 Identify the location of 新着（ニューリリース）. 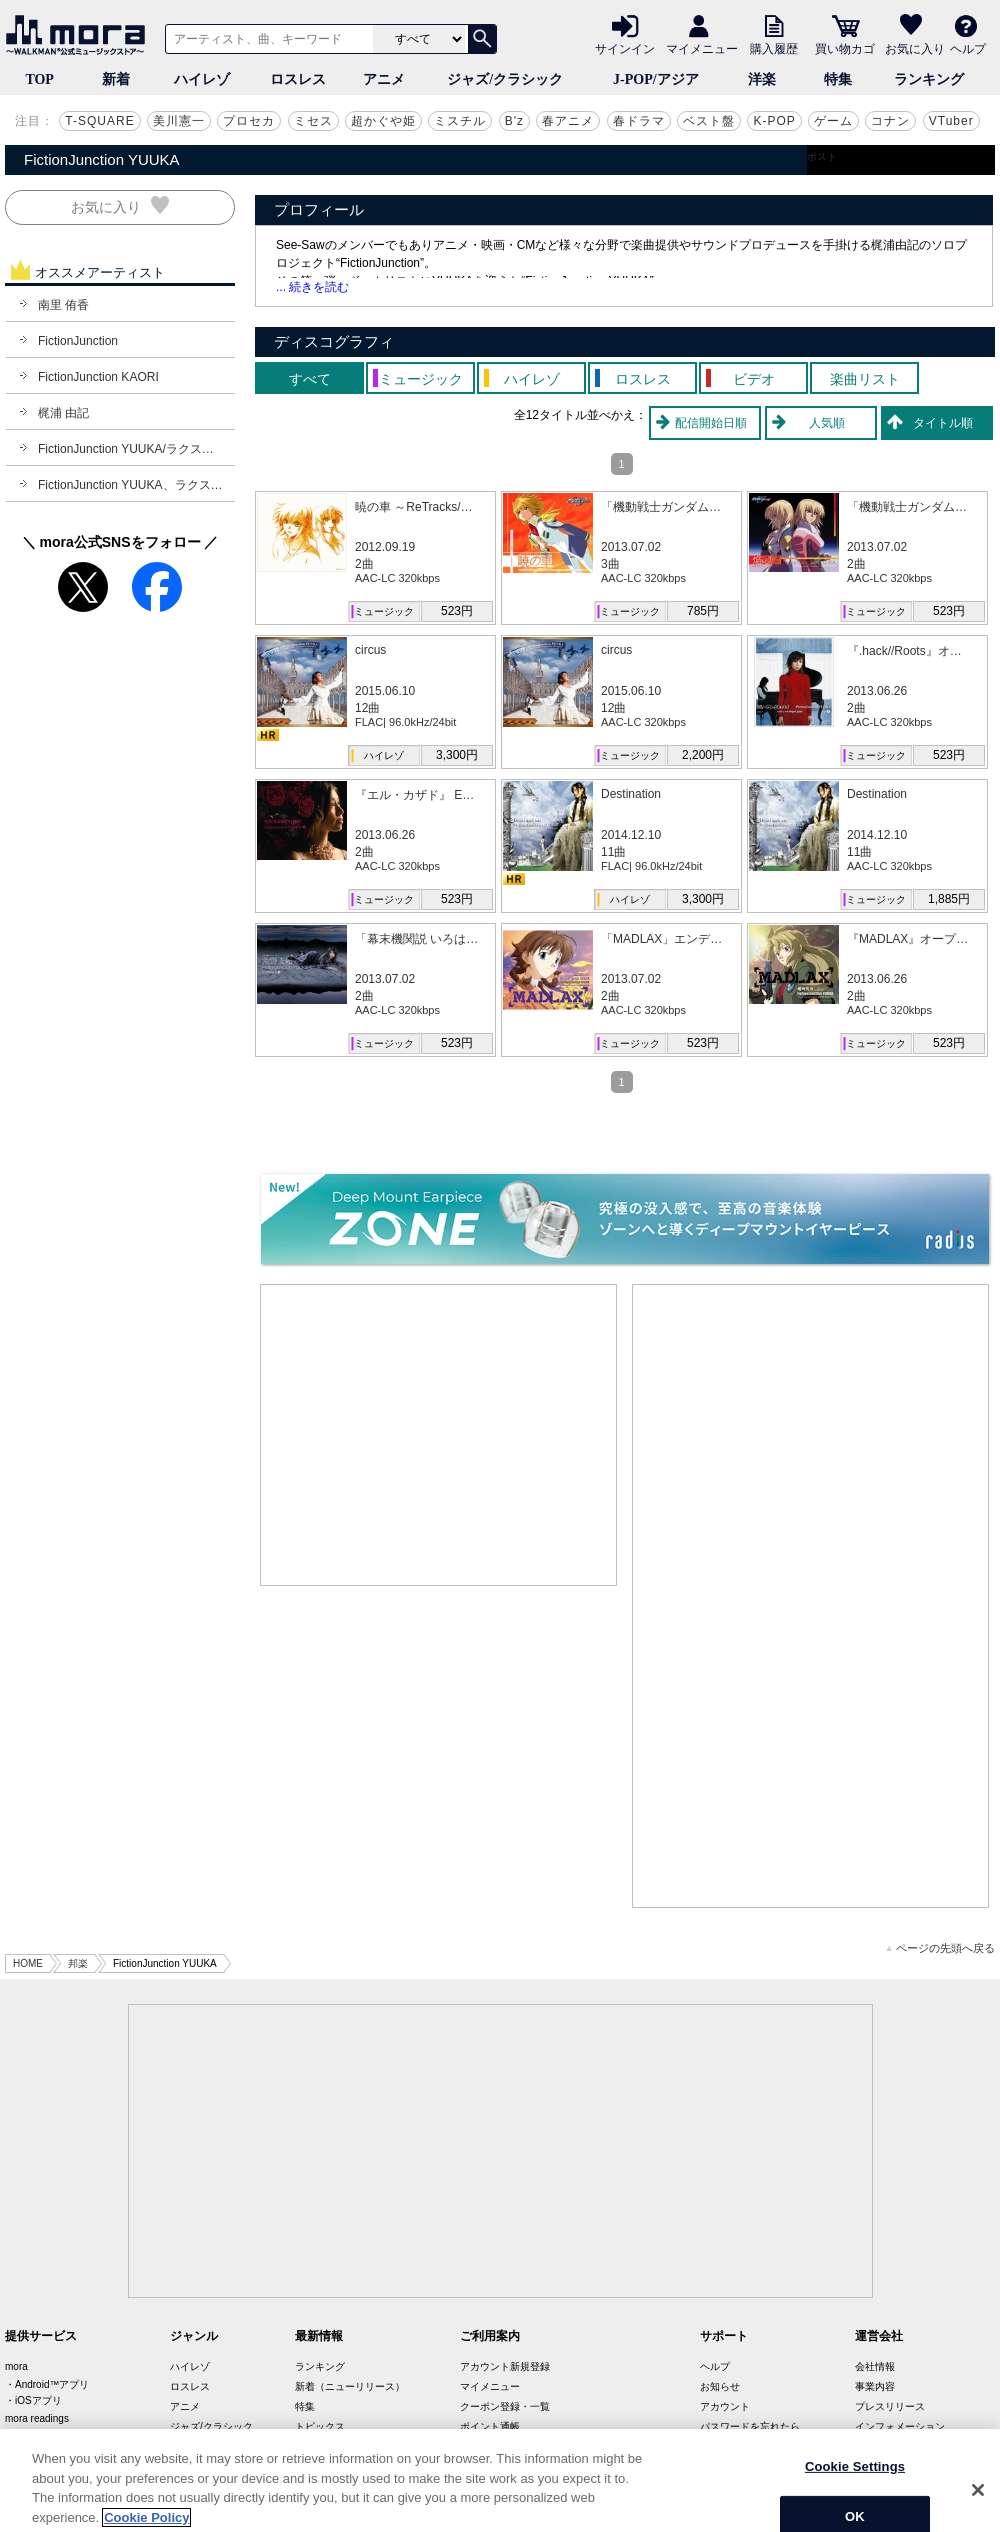
(350, 2386).